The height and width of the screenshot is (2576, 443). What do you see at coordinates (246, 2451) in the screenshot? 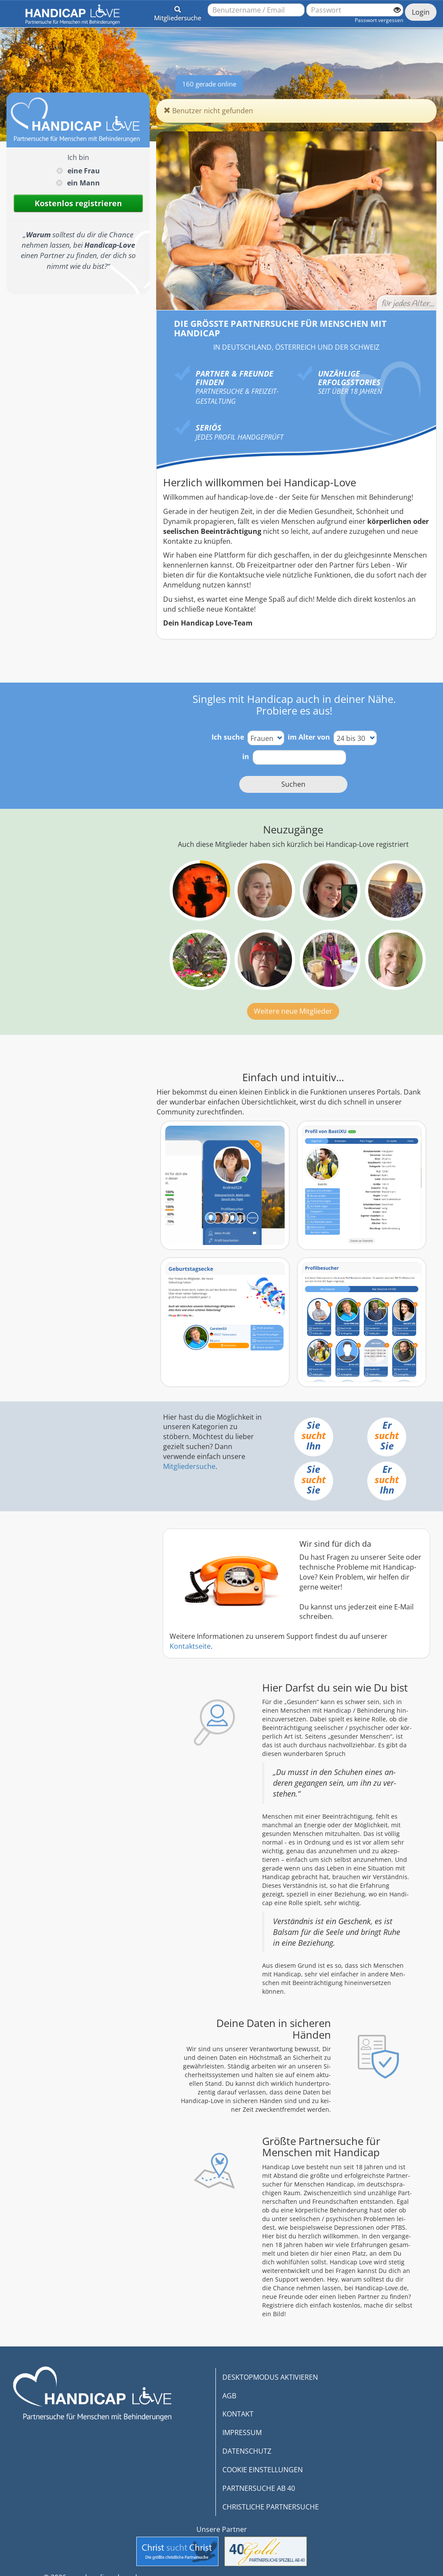
I see `DATENSCHUTZ` at bounding box center [246, 2451].